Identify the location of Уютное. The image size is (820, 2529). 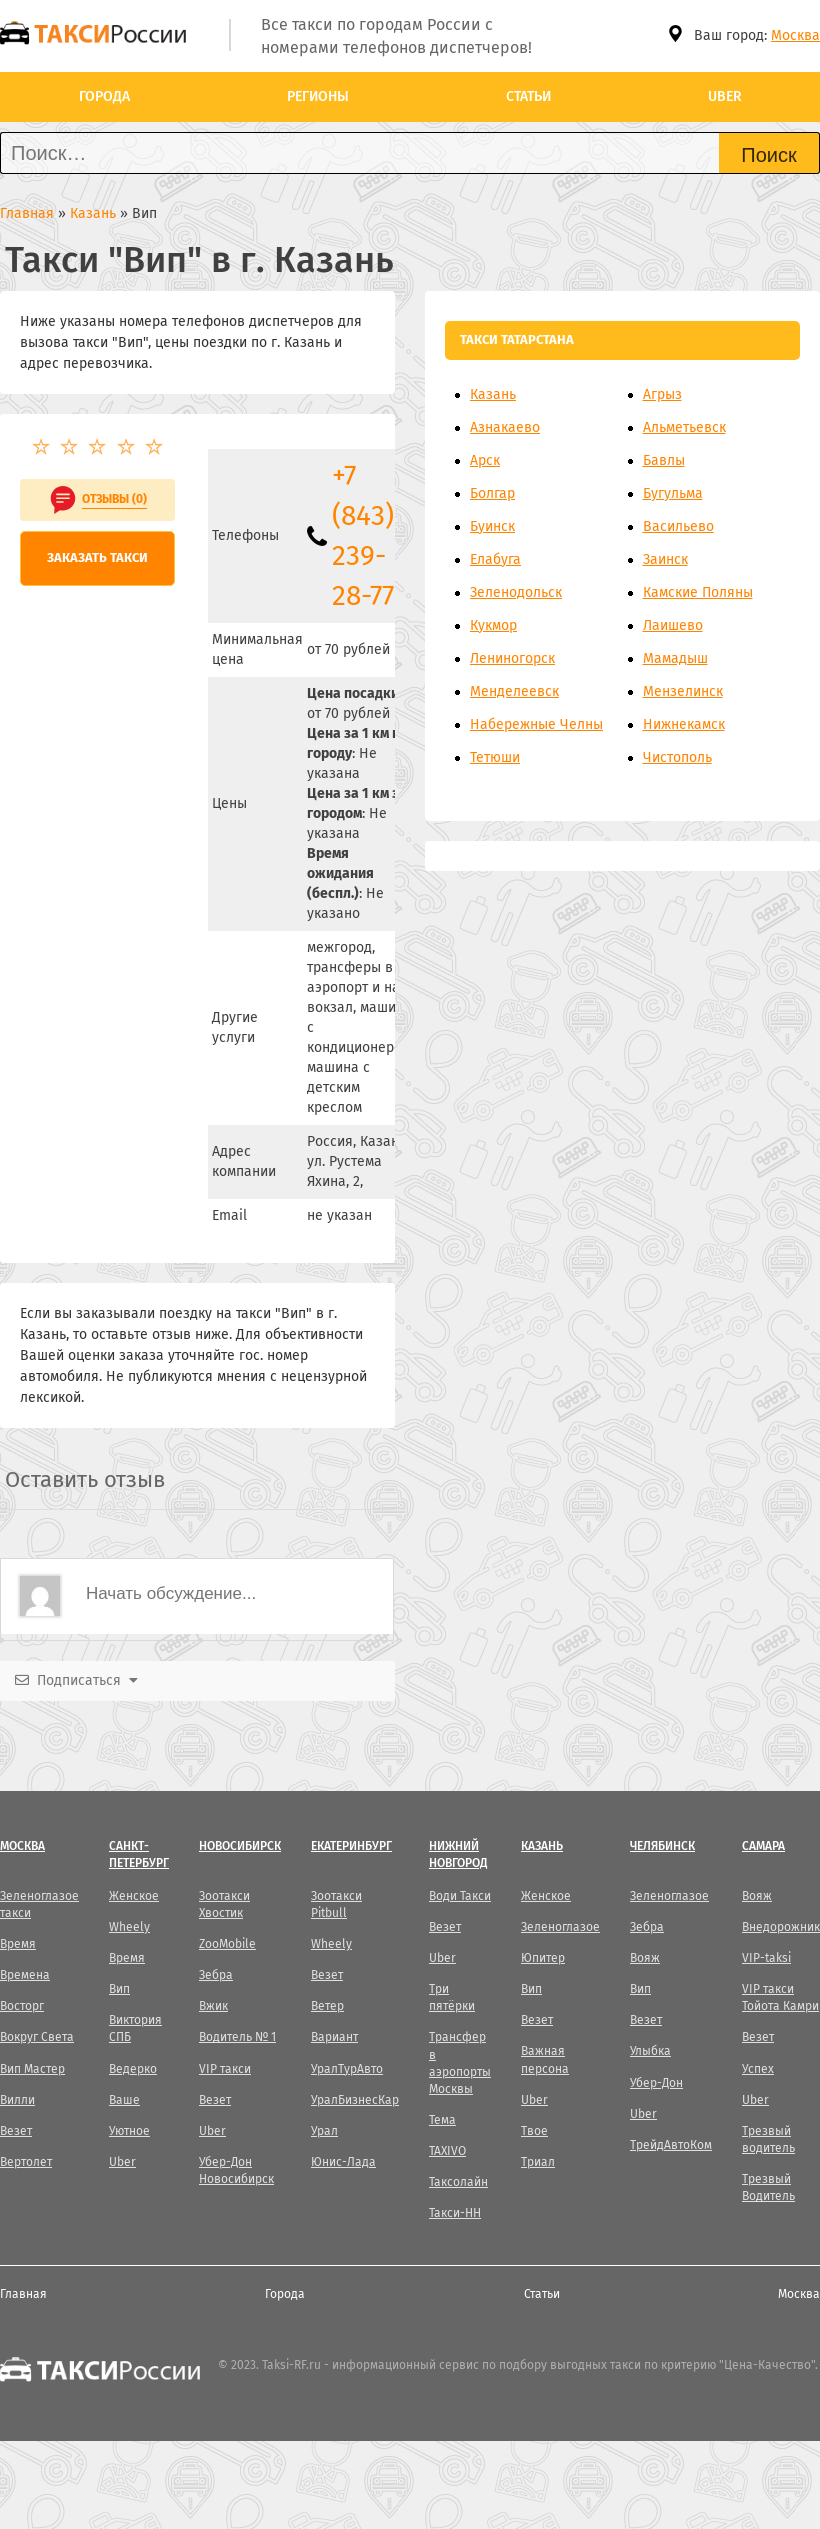
(129, 2131).